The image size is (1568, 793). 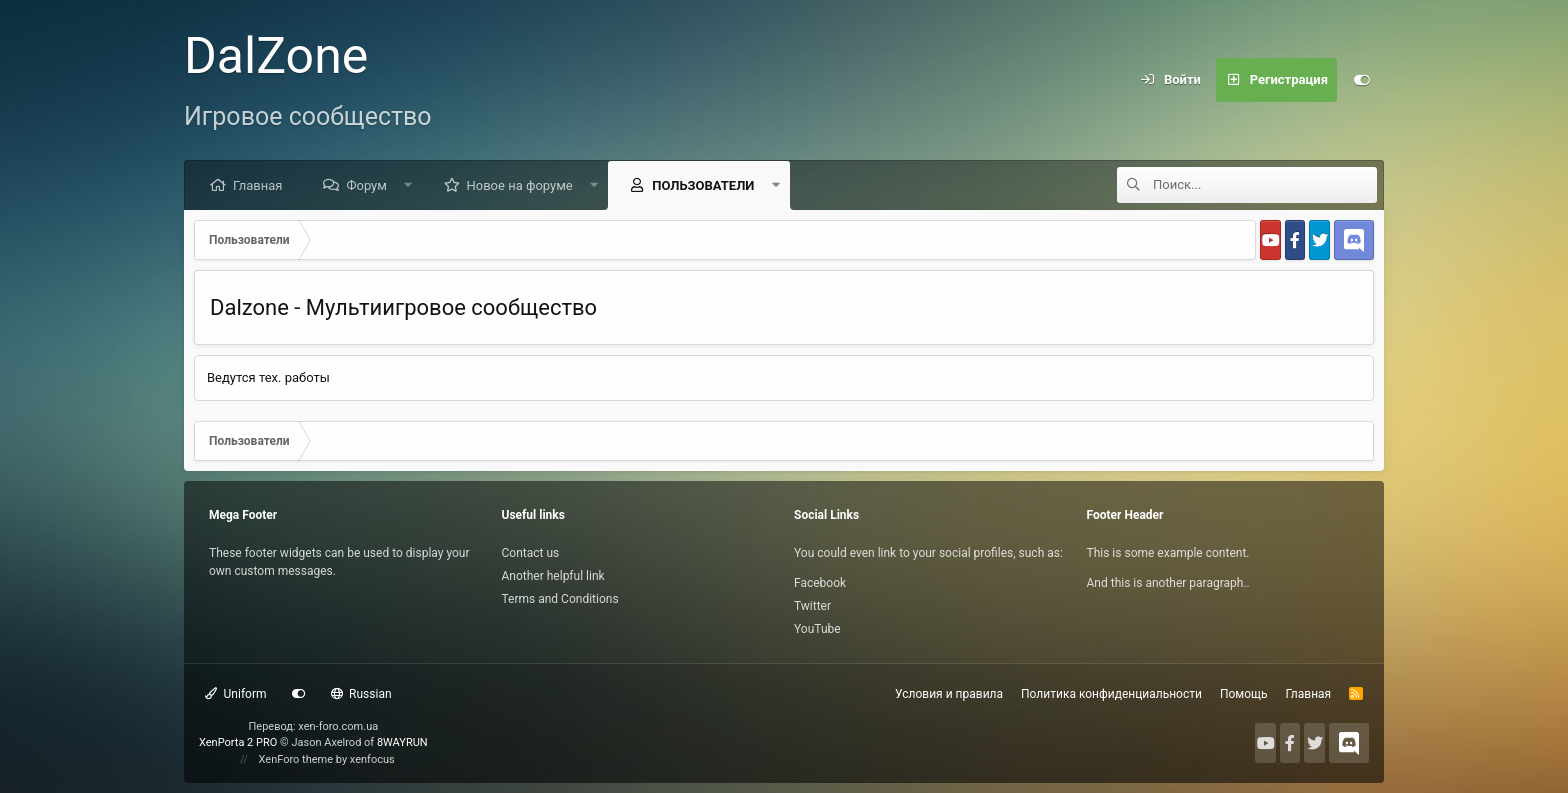 What do you see at coordinates (238, 742) in the screenshot?
I see `XenPorta 2 PRO` at bounding box center [238, 742].